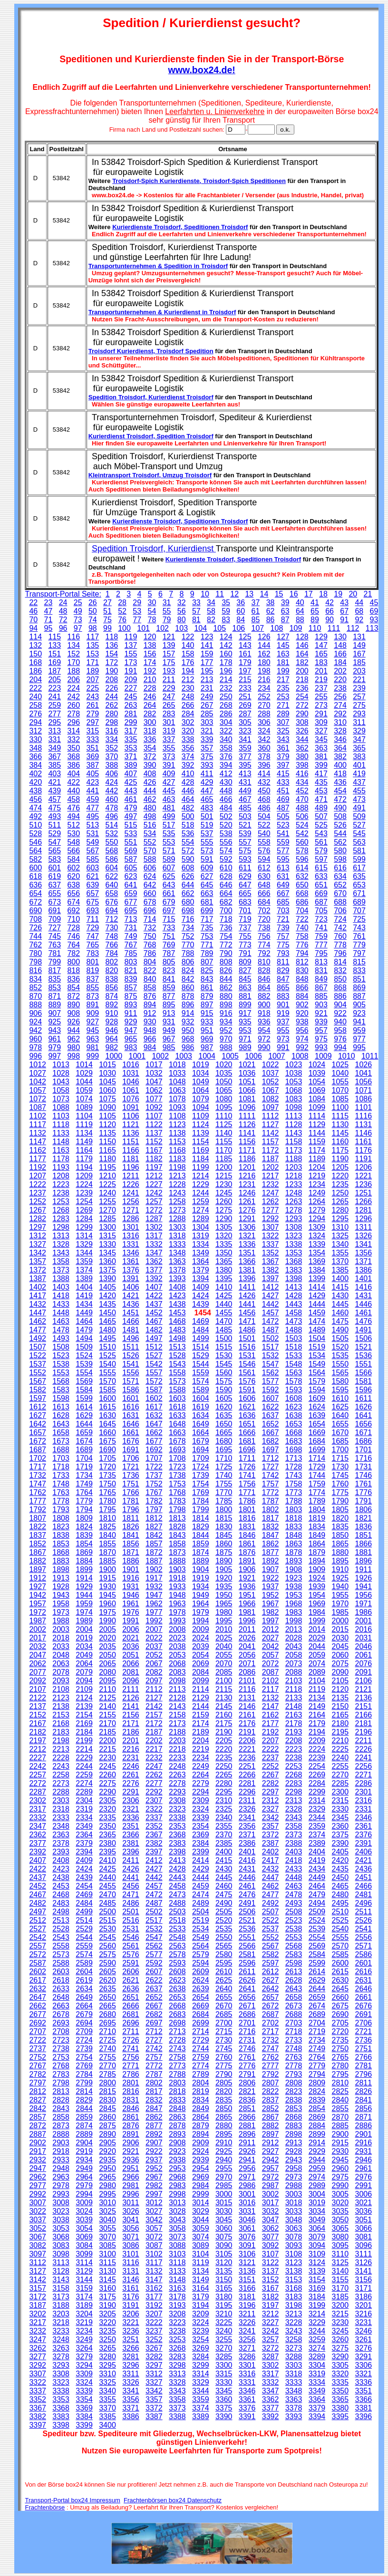  What do you see at coordinates (293, 2143) in the screenshot?
I see `2913` at bounding box center [293, 2143].